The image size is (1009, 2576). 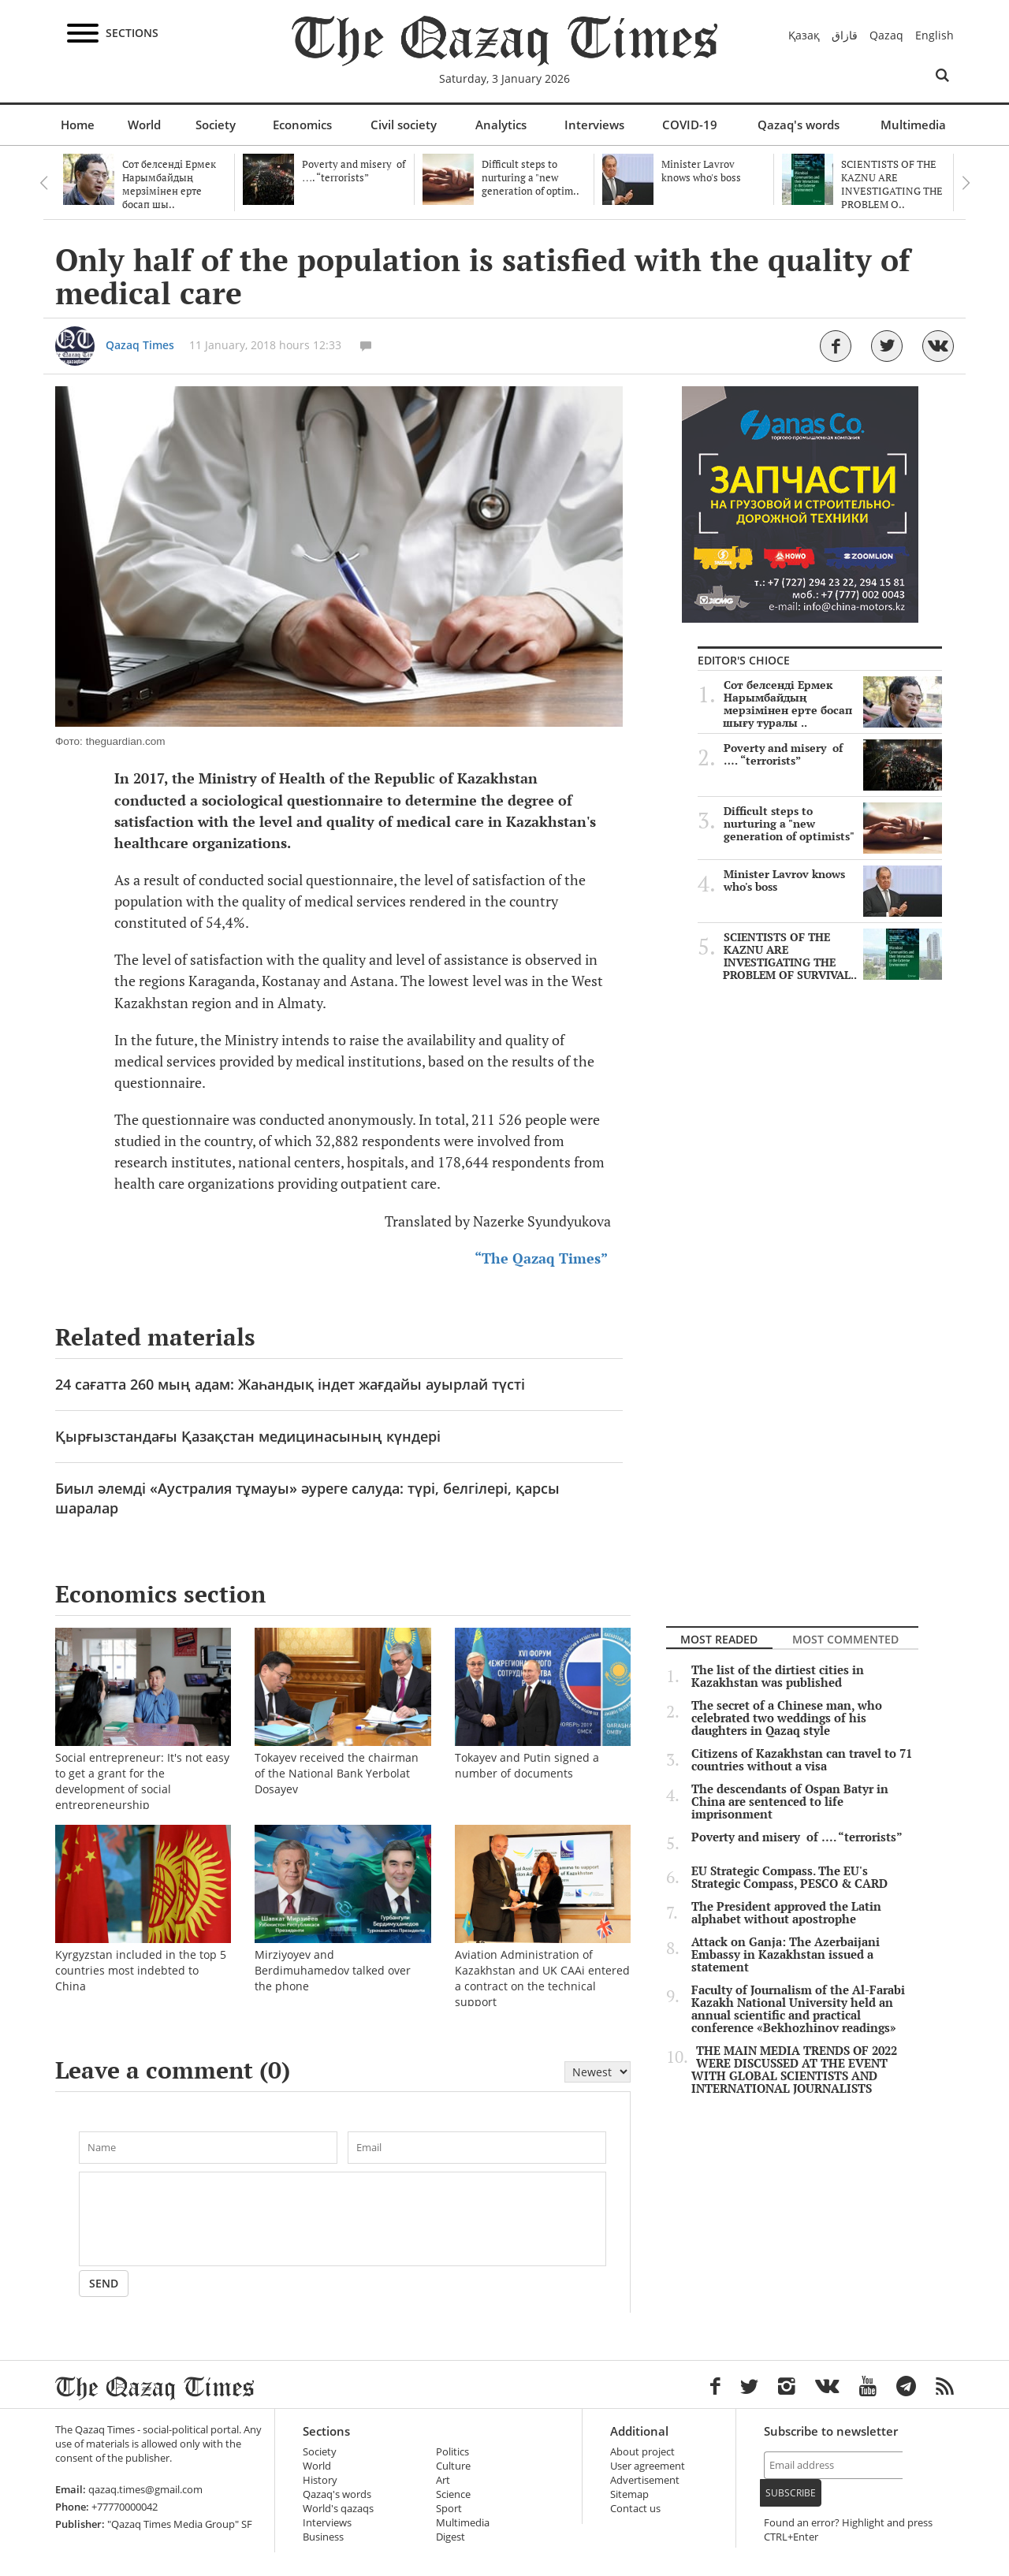 I want to click on Poverty and misery of …. “terrorists”, so click(x=833, y=754).